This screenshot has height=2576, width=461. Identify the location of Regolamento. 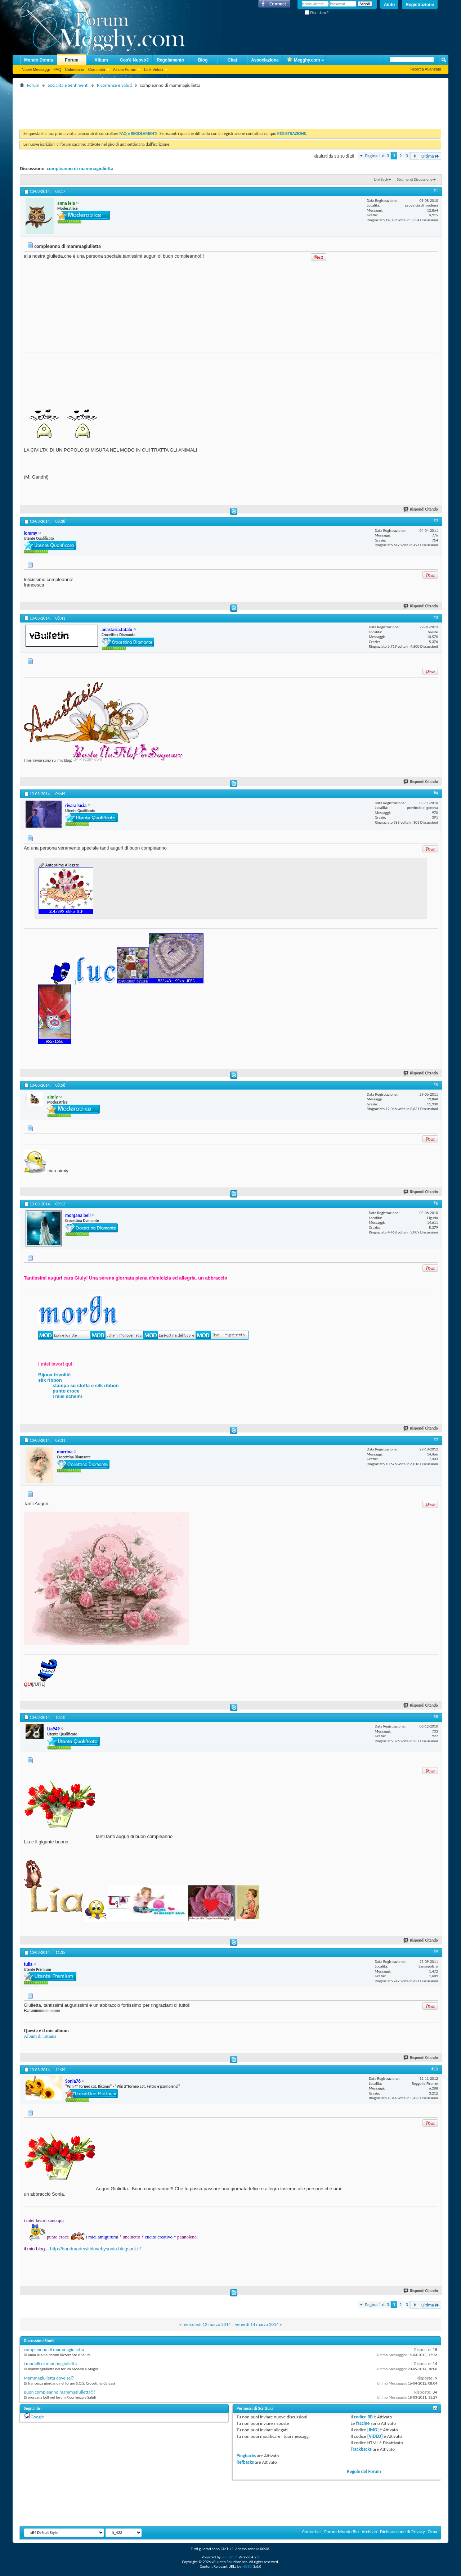
(170, 60).